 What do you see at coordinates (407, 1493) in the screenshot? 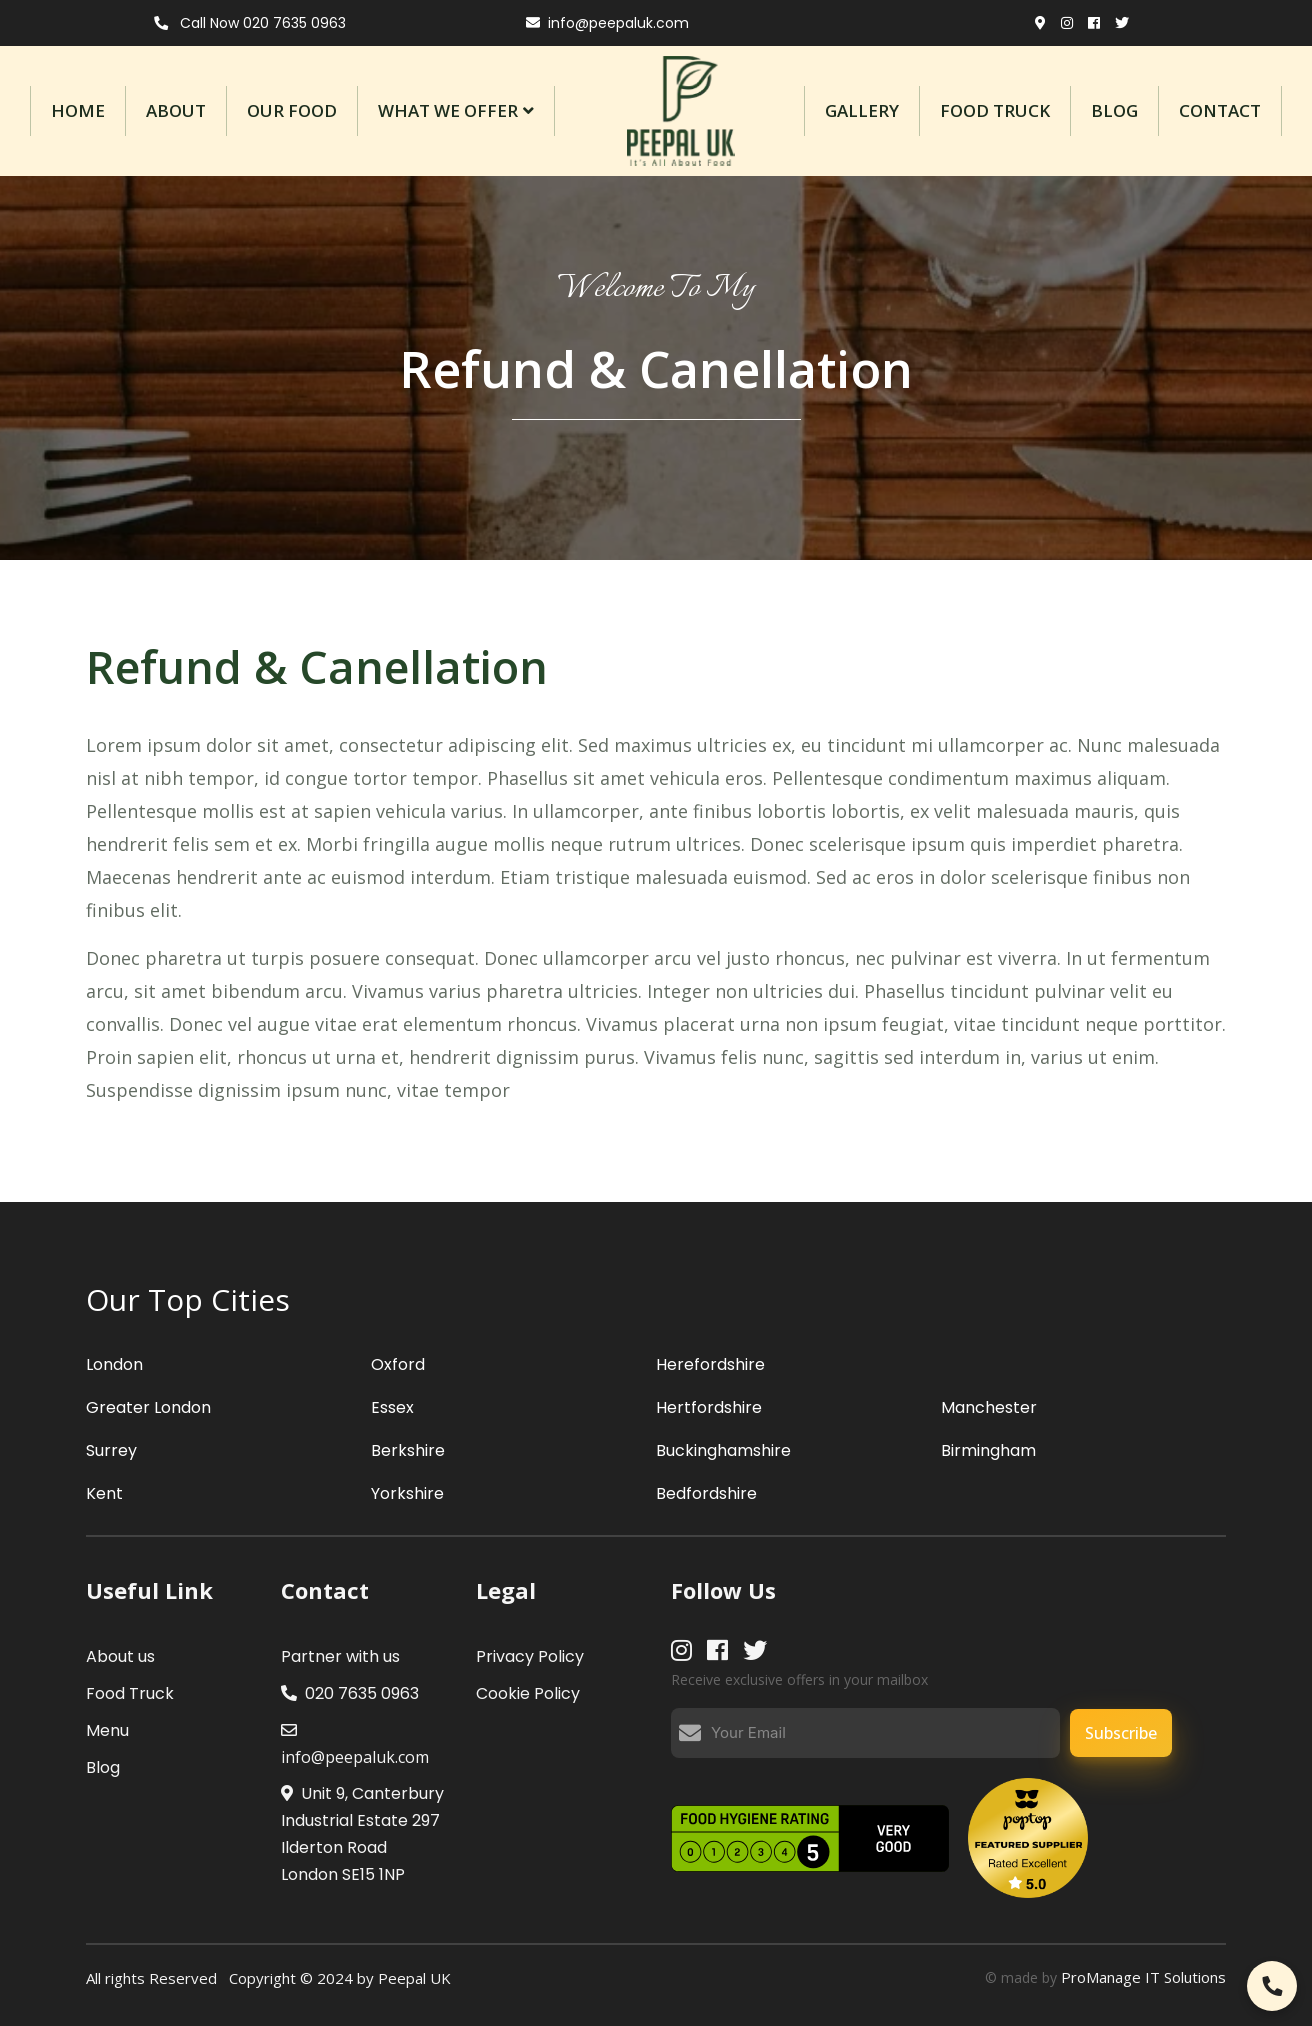
I see `Yorkshire` at bounding box center [407, 1493].